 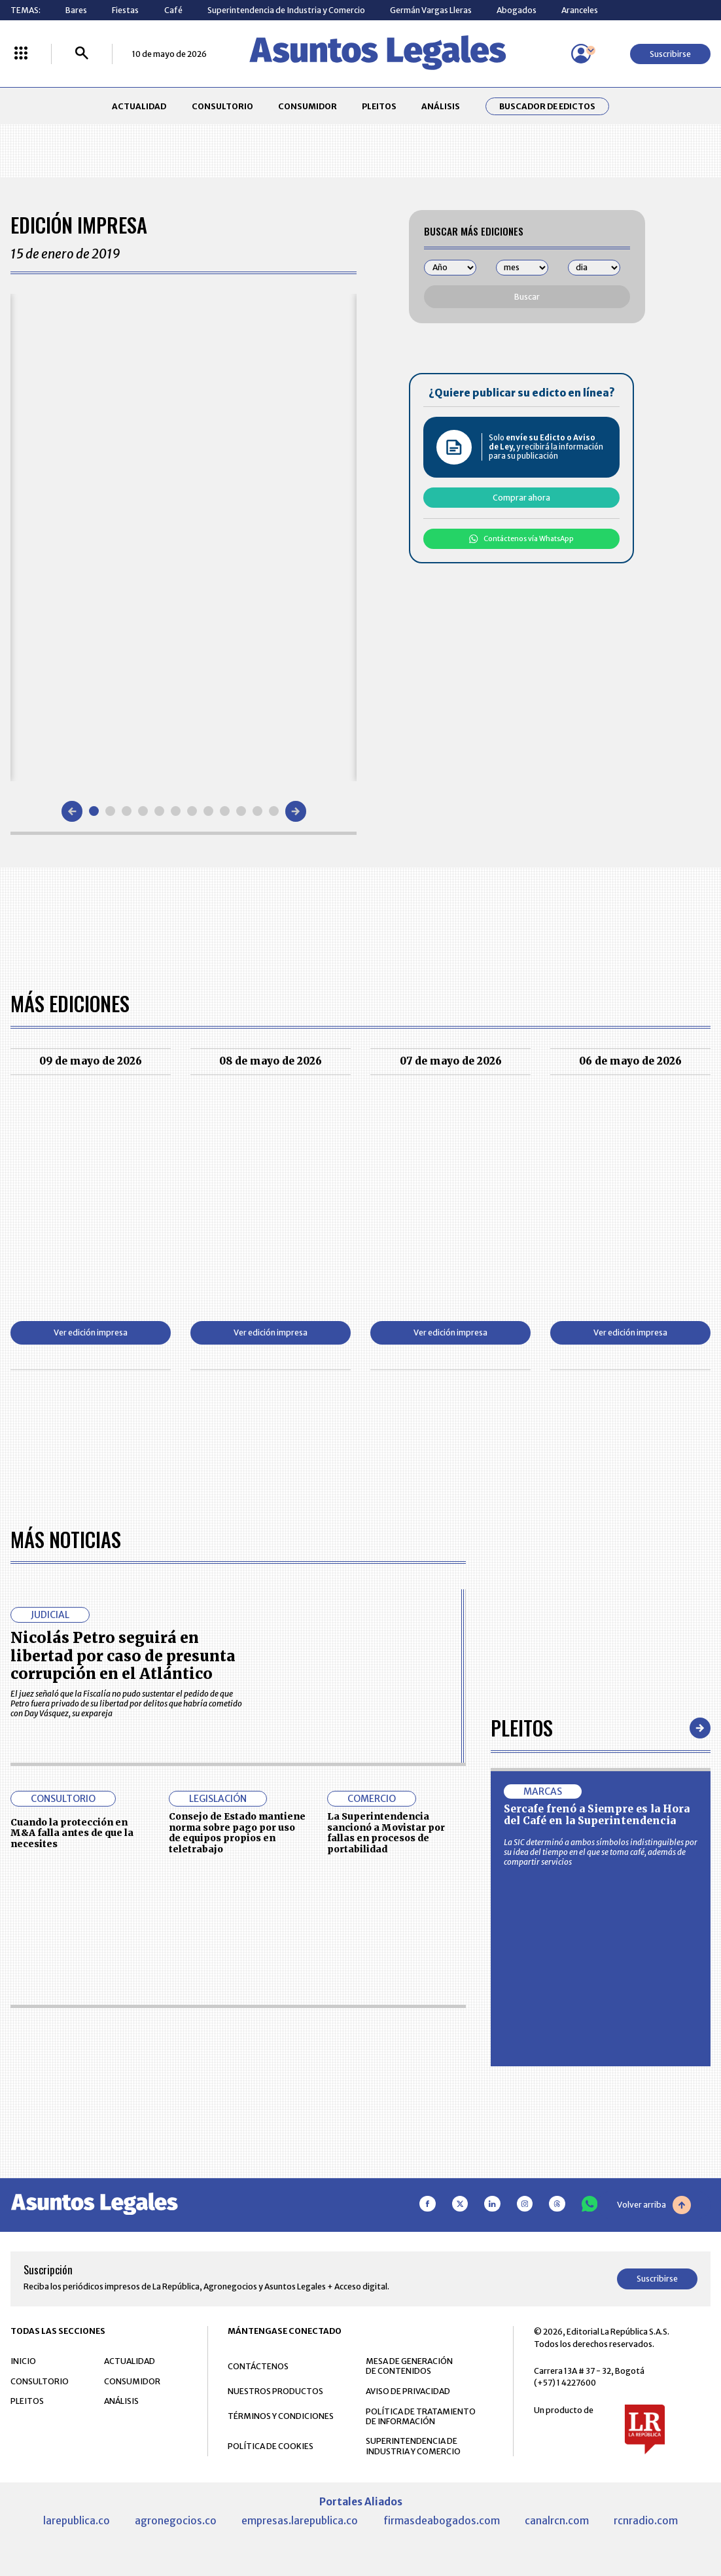 What do you see at coordinates (281, 2416) in the screenshot?
I see `TÉRMINOS Y CONDICIONES` at bounding box center [281, 2416].